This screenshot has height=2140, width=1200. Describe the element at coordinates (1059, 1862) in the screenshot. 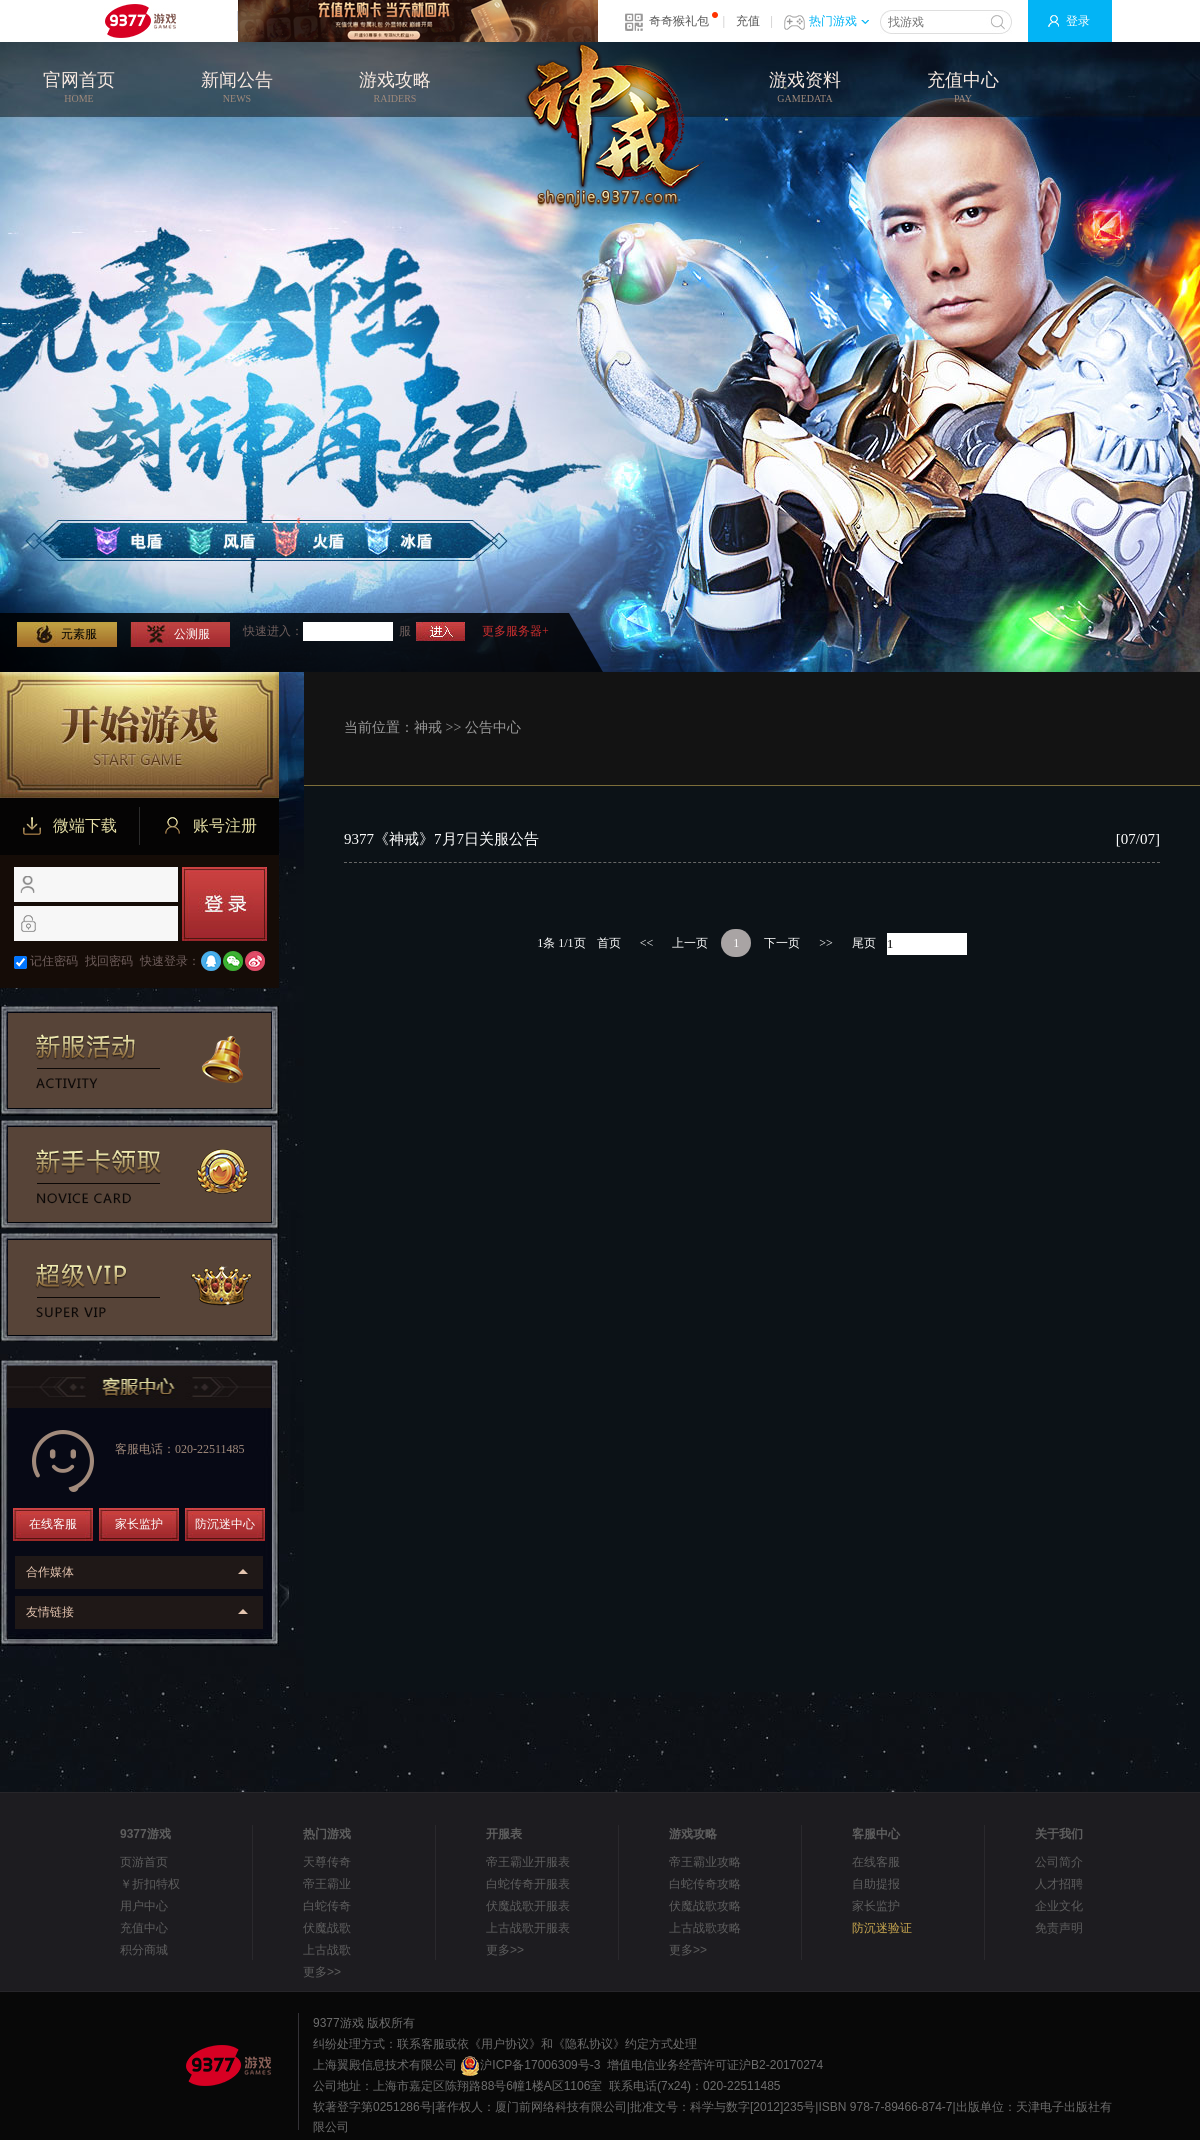

I see `公司简介` at that location.